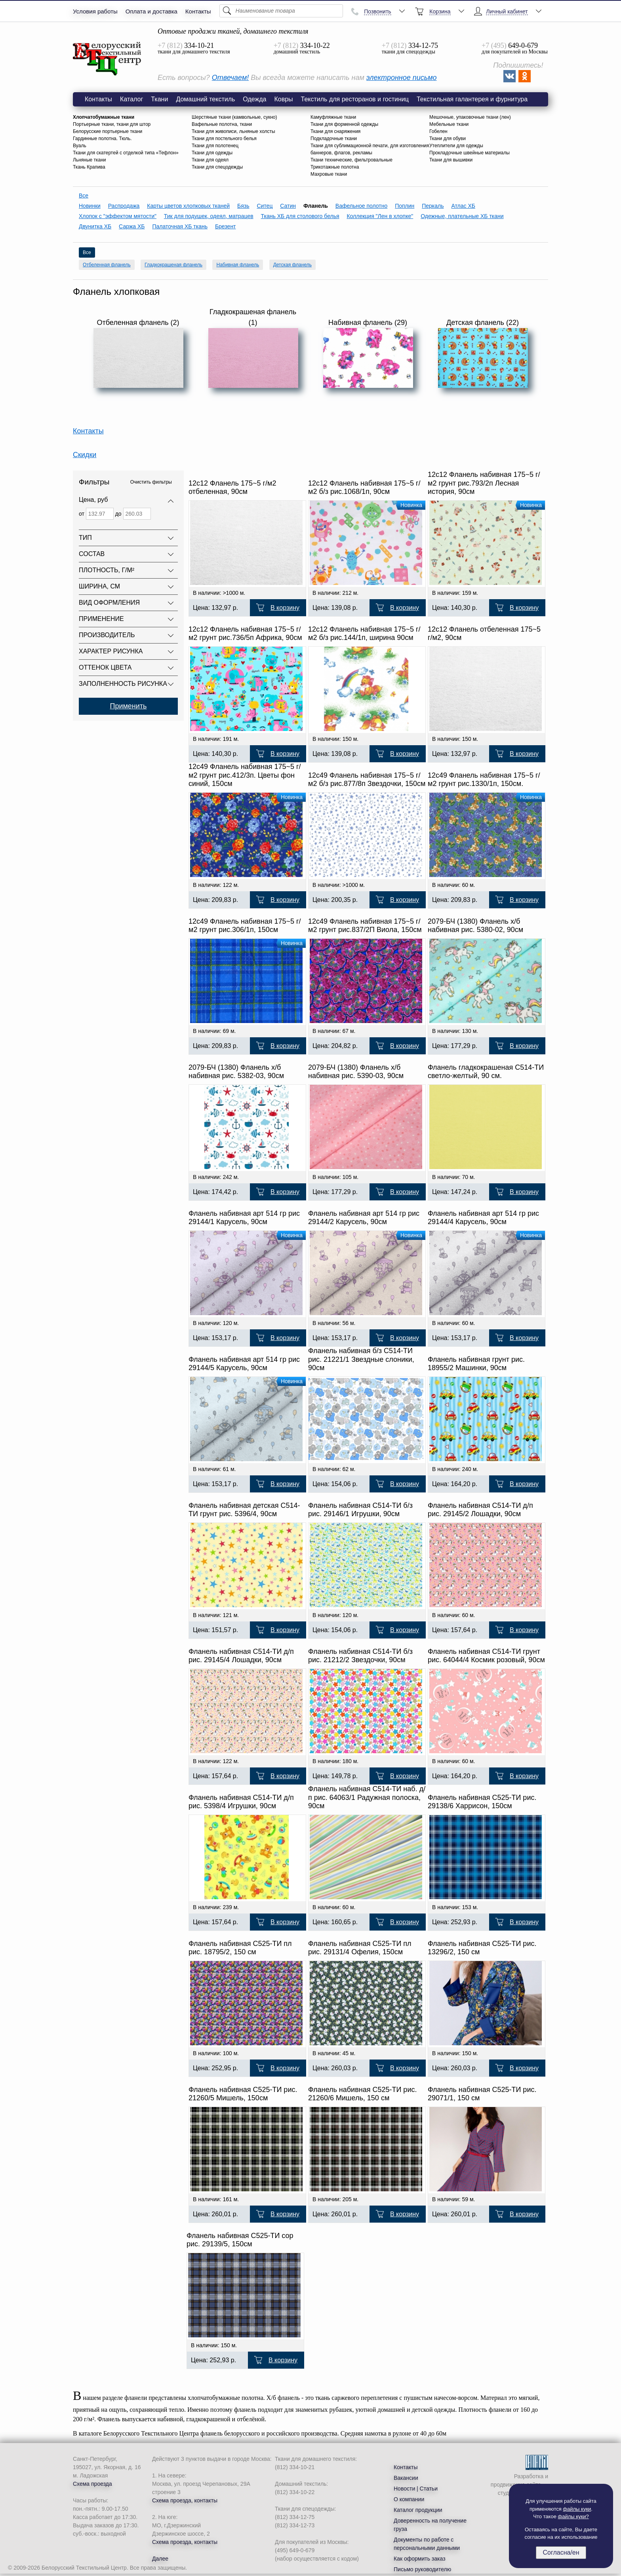 This screenshot has height=2576, width=621. What do you see at coordinates (198, 11) in the screenshot?
I see `Контакты` at bounding box center [198, 11].